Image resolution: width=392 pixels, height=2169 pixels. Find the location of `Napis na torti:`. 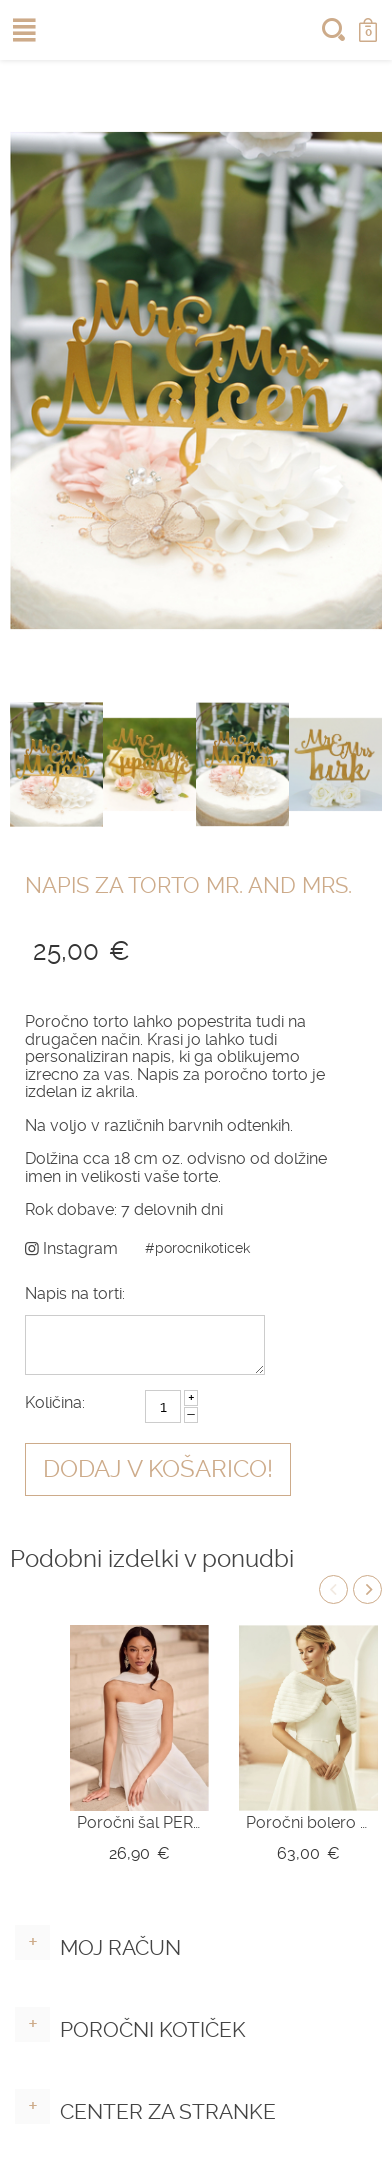

Napis na torti: is located at coordinates (75, 1293).